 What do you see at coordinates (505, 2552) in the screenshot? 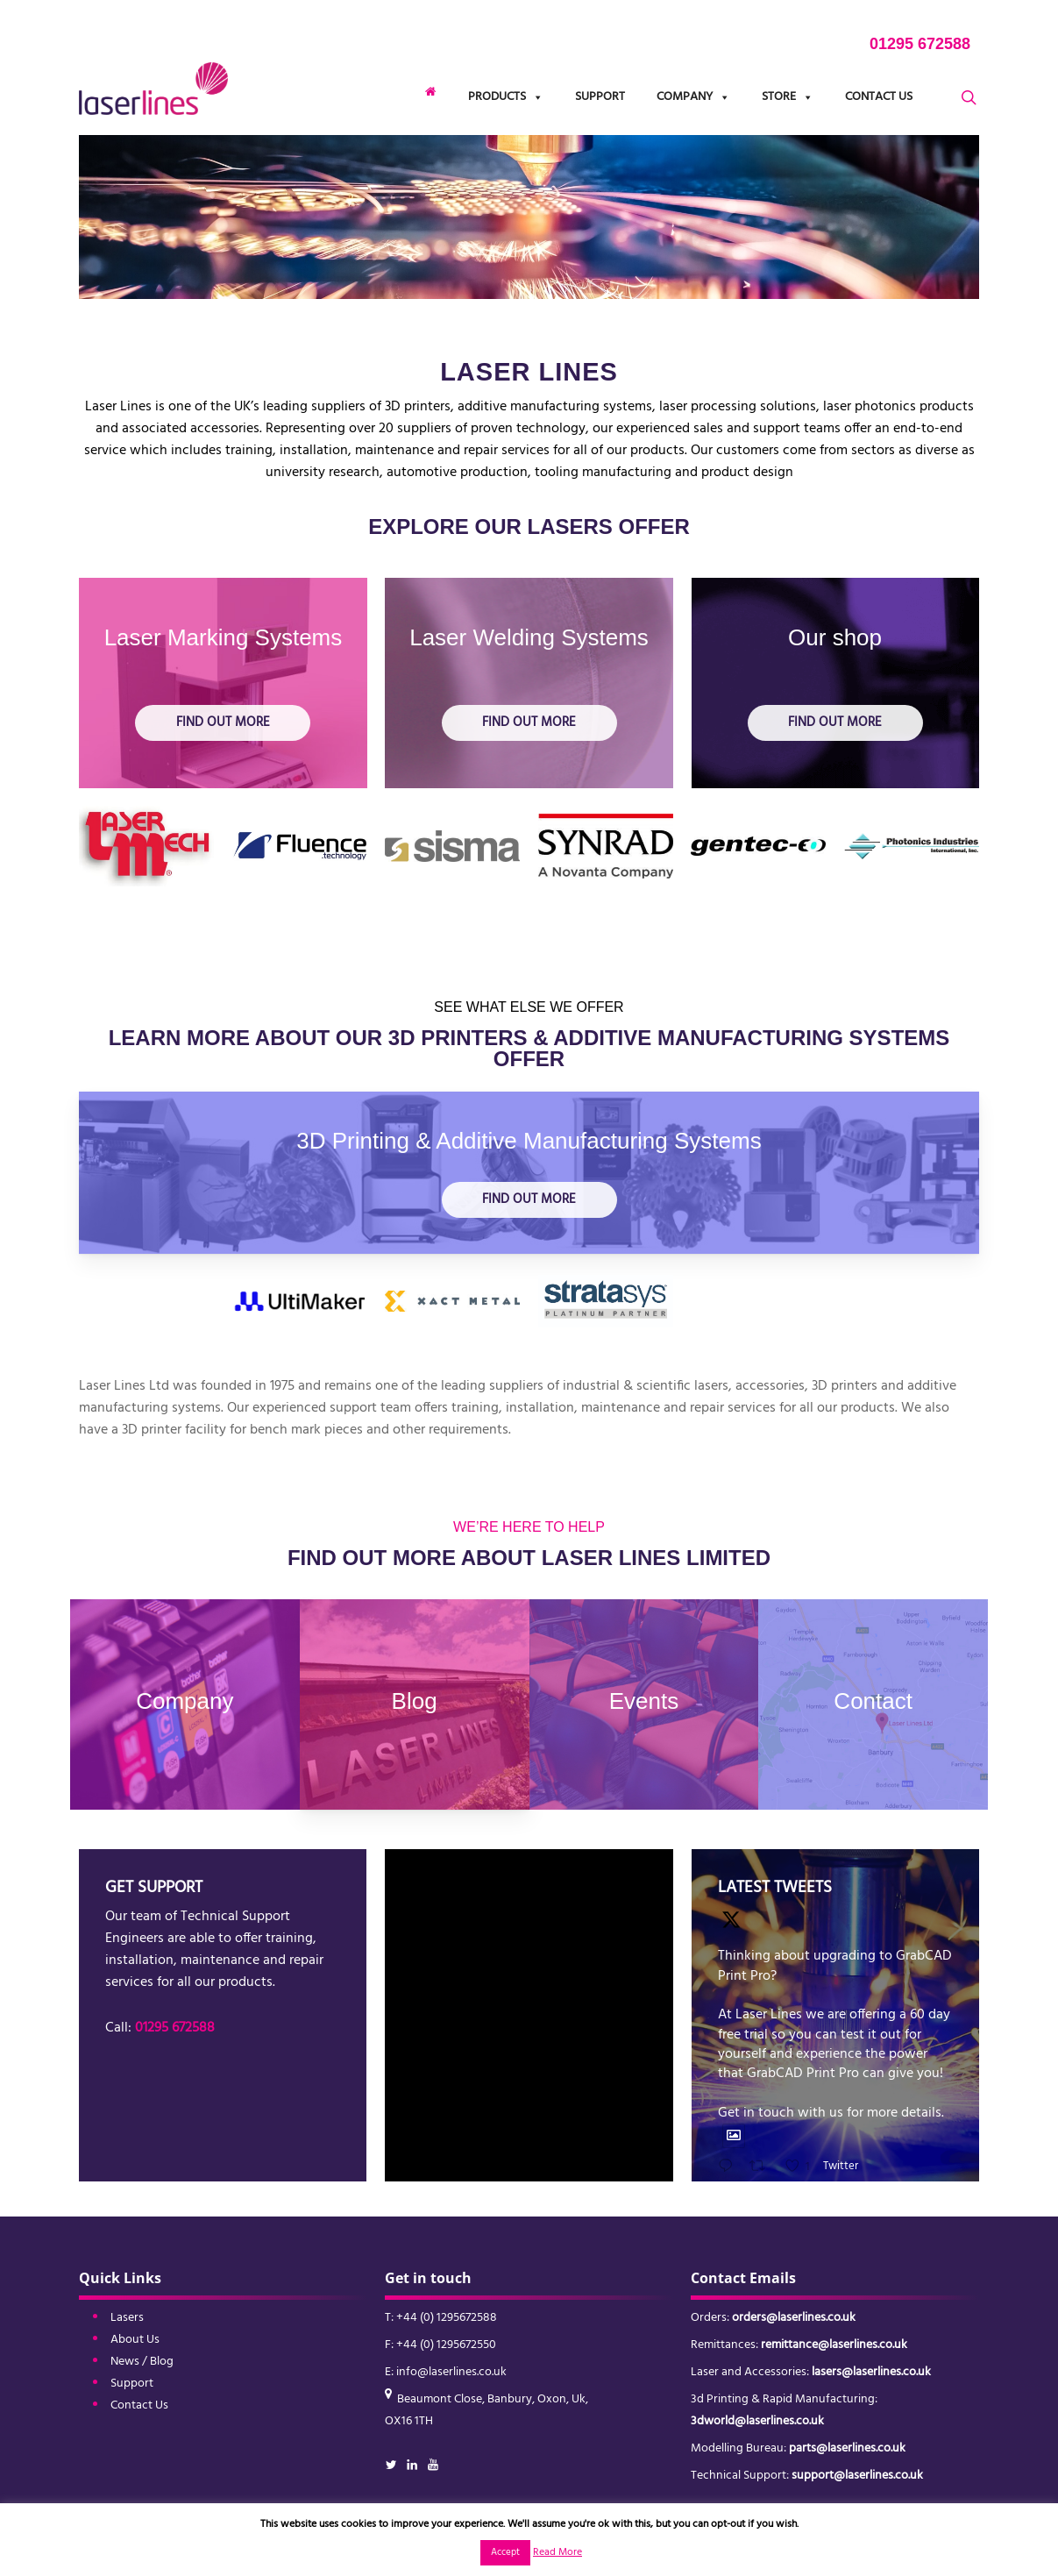
I see `Accept [button]` at bounding box center [505, 2552].